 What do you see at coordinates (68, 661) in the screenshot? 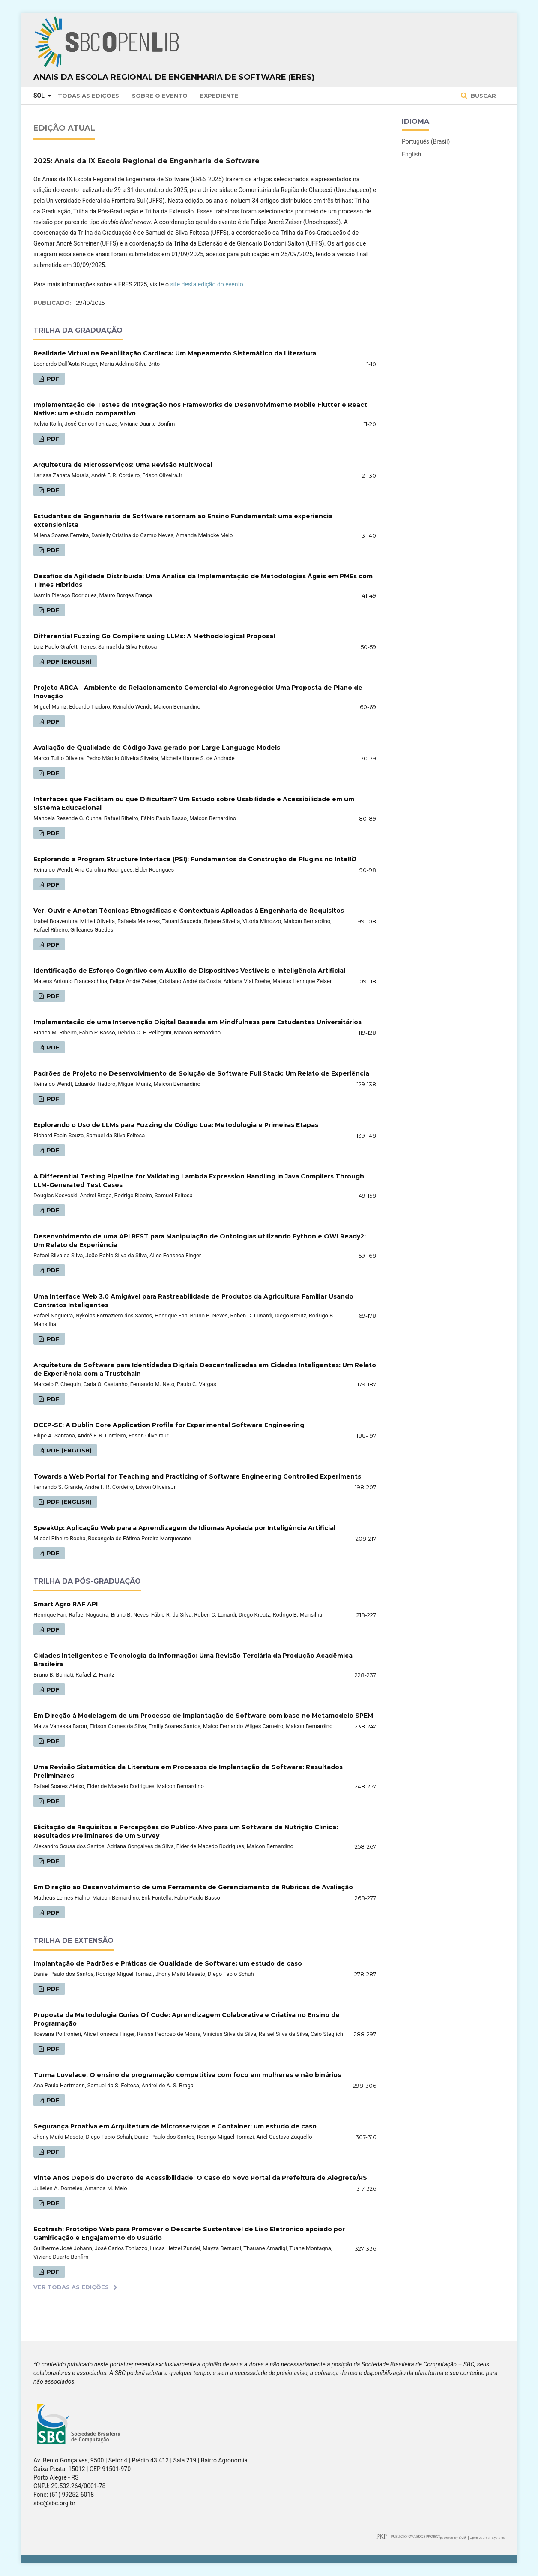
I see `PDF (English)` at bounding box center [68, 661].